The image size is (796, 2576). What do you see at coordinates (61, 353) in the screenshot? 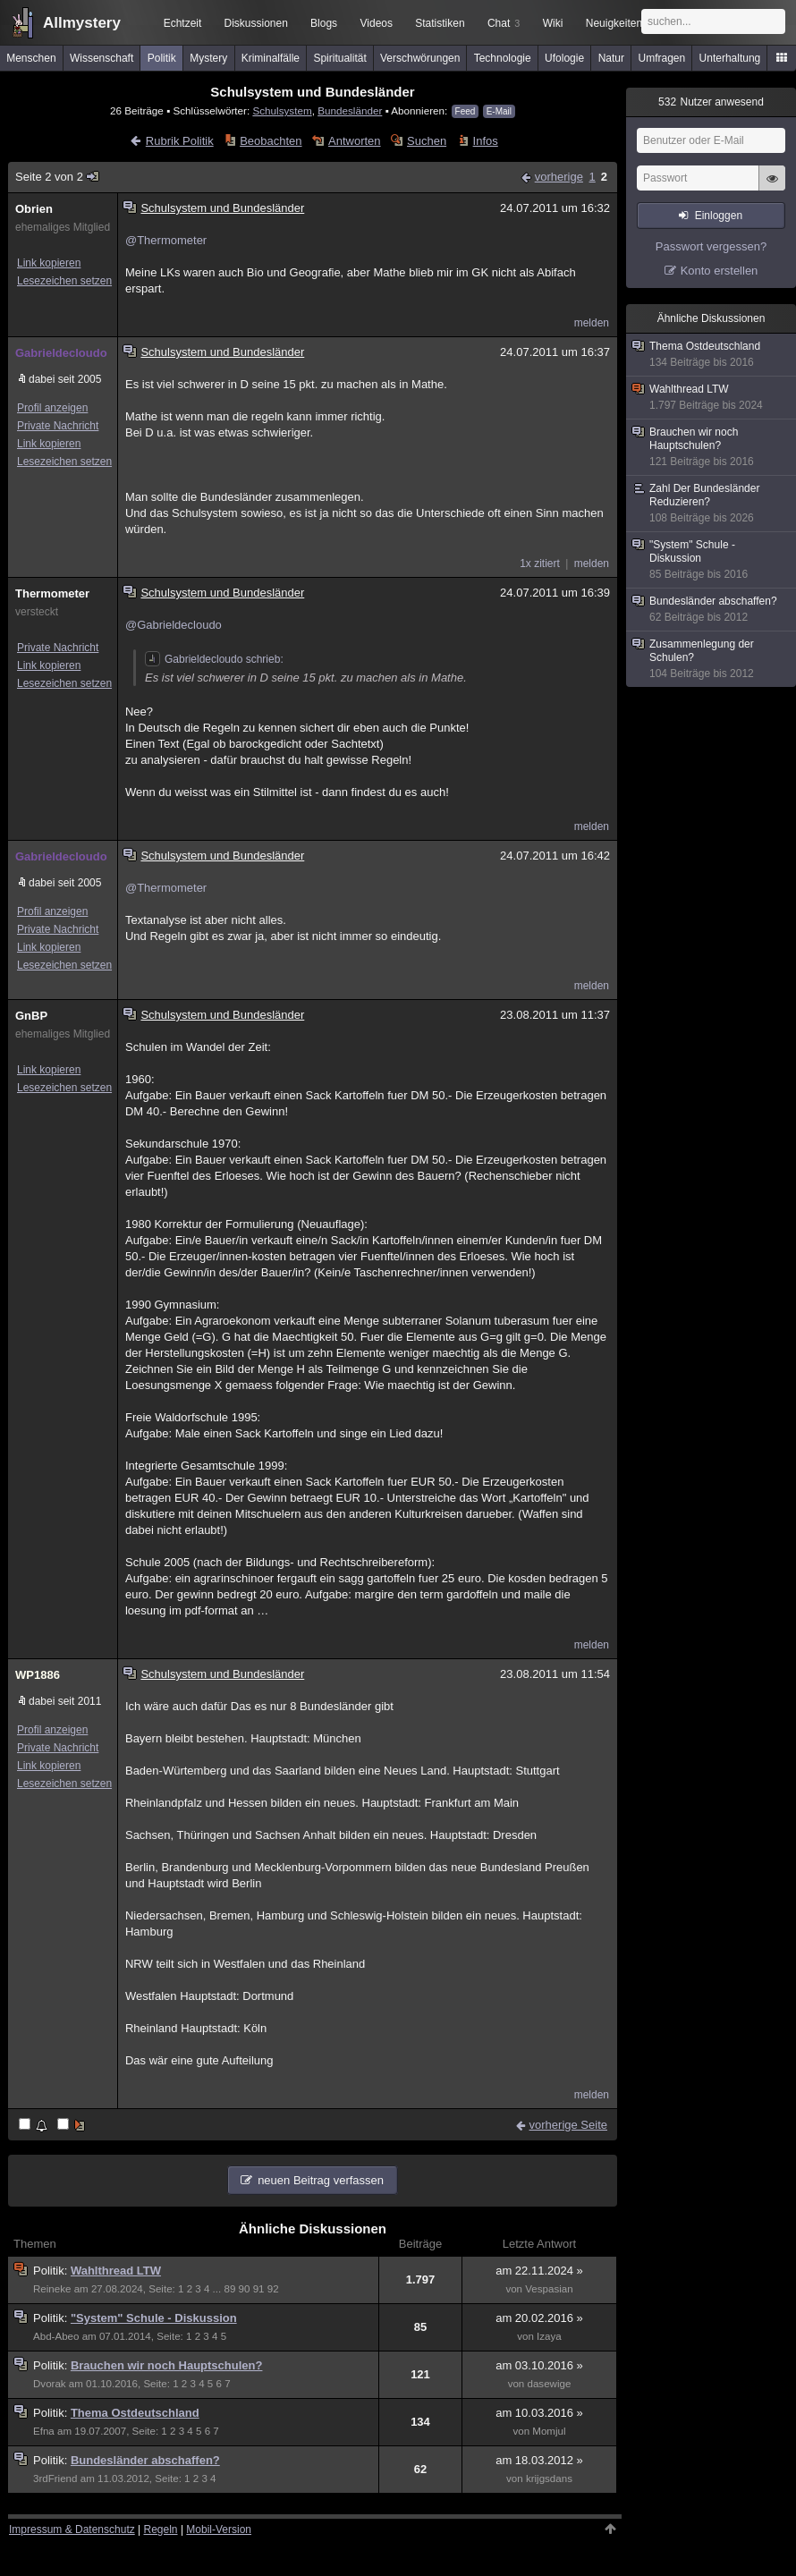
I see `Gabrieldecloudo` at bounding box center [61, 353].